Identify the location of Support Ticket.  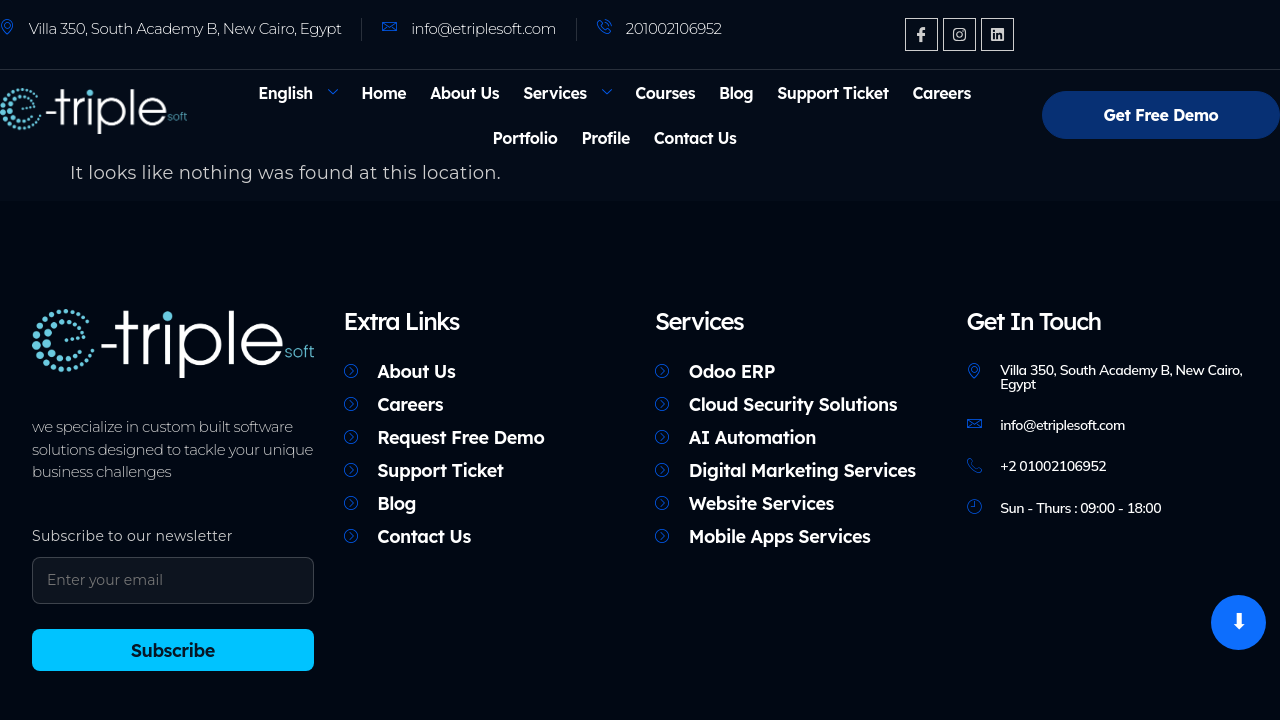
(832, 93).